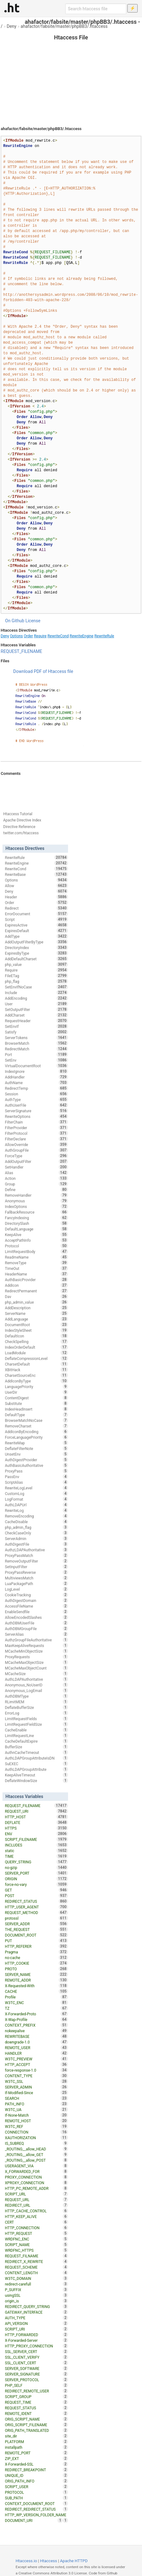  I want to click on Port, so click(36, 1054).